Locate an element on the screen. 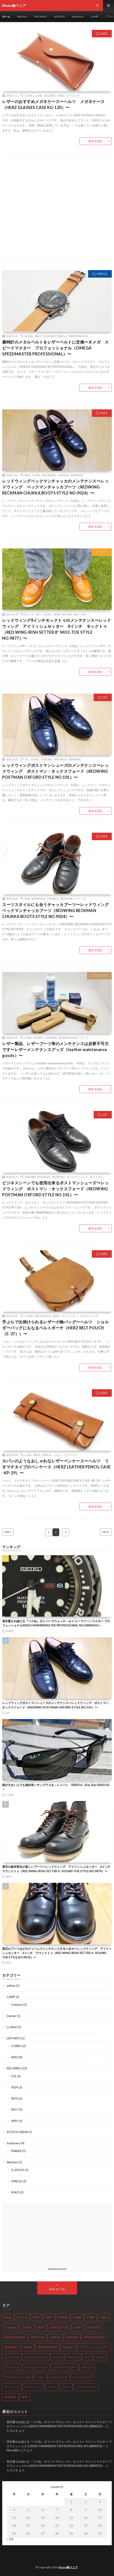 The width and height of the screenshot is (114, 2576). 続きを読む is located at coordinates (95, 141).